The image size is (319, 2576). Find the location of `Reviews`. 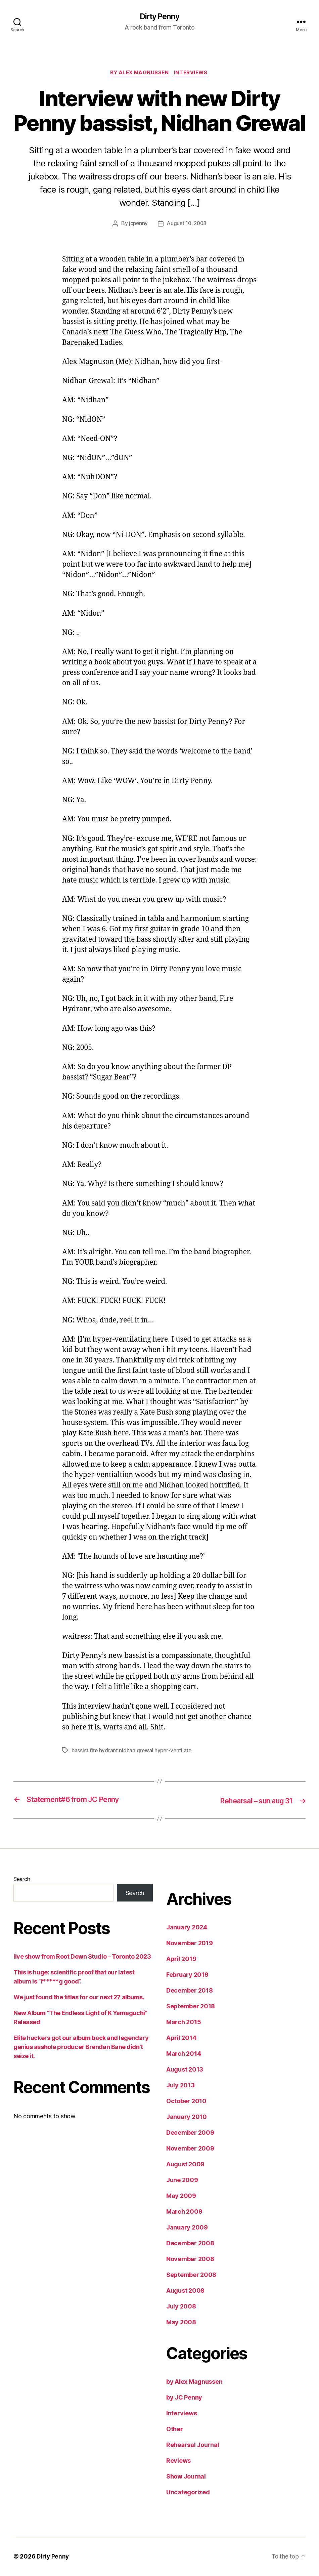

Reviews is located at coordinates (178, 2461).